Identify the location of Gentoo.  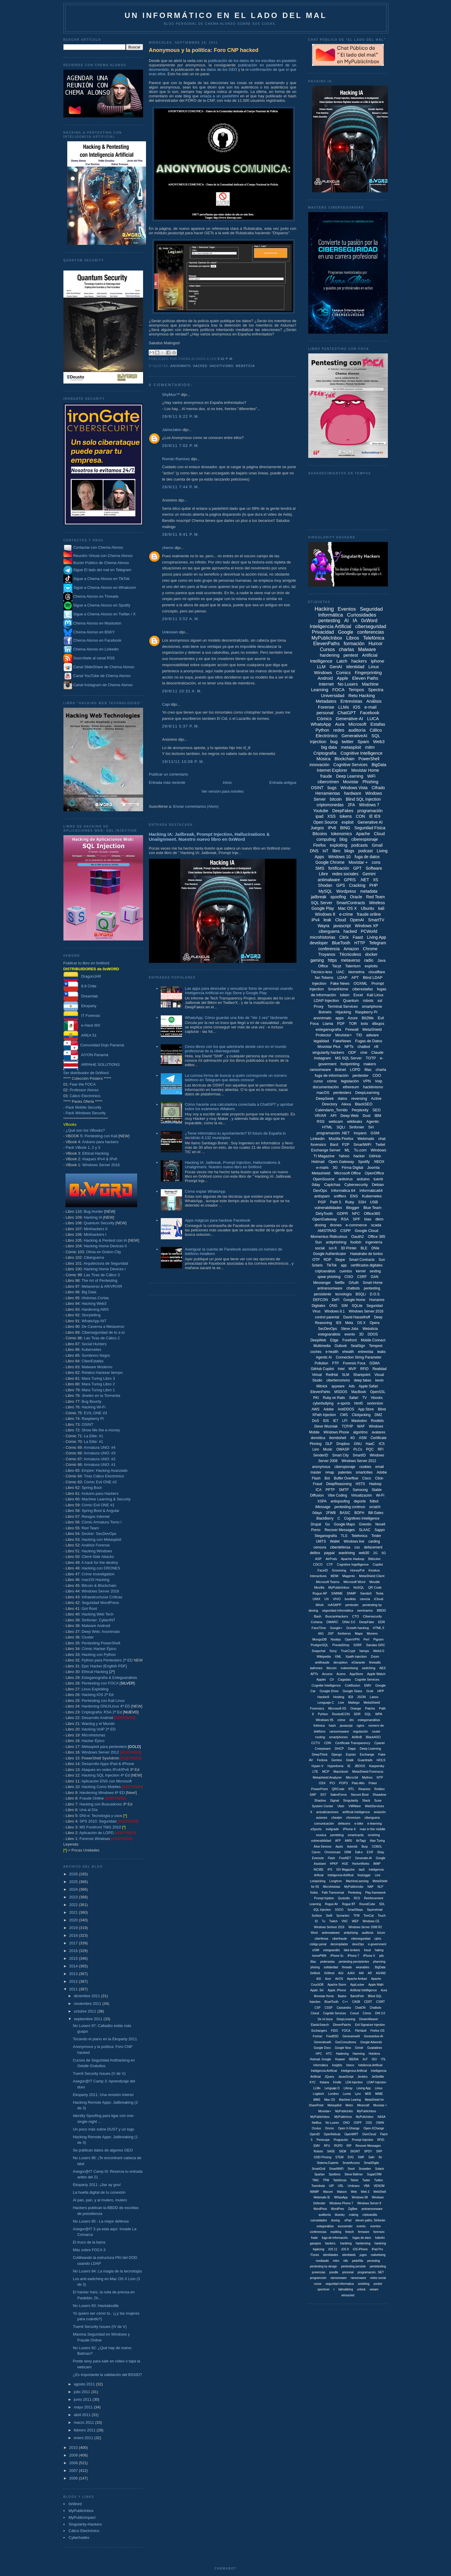
(336, 1760).